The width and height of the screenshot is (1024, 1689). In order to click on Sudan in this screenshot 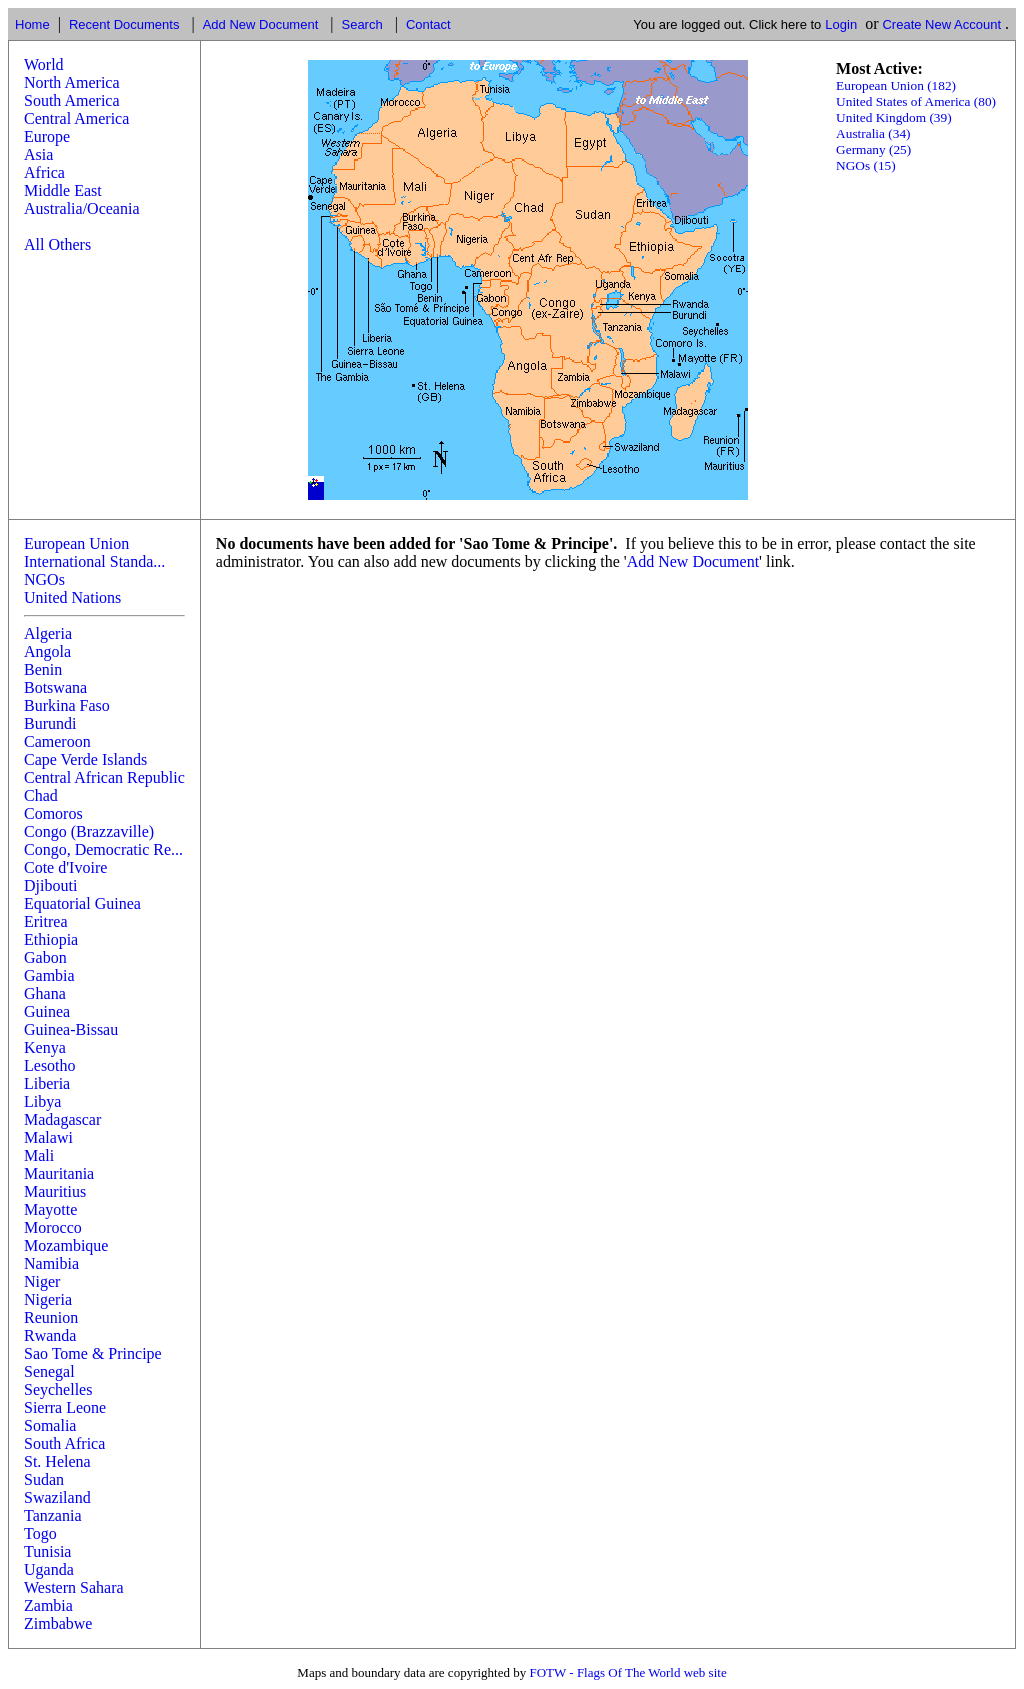, I will do `click(44, 1479)`.